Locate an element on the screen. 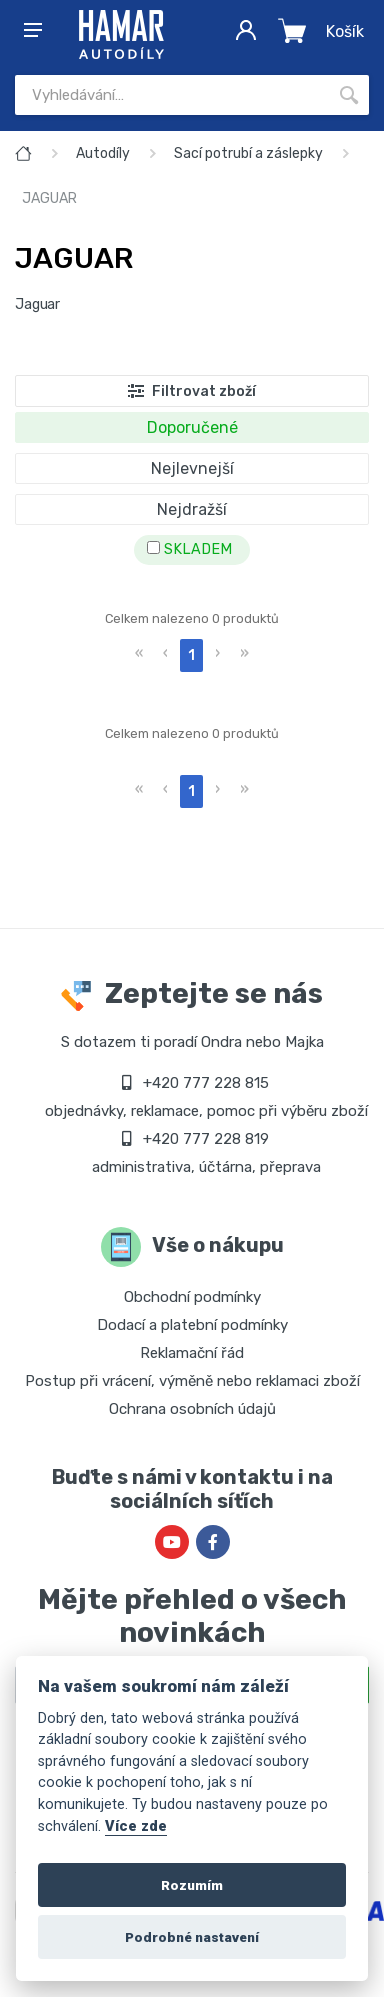  Více zde [Cookie policy] is located at coordinates (136, 1826).